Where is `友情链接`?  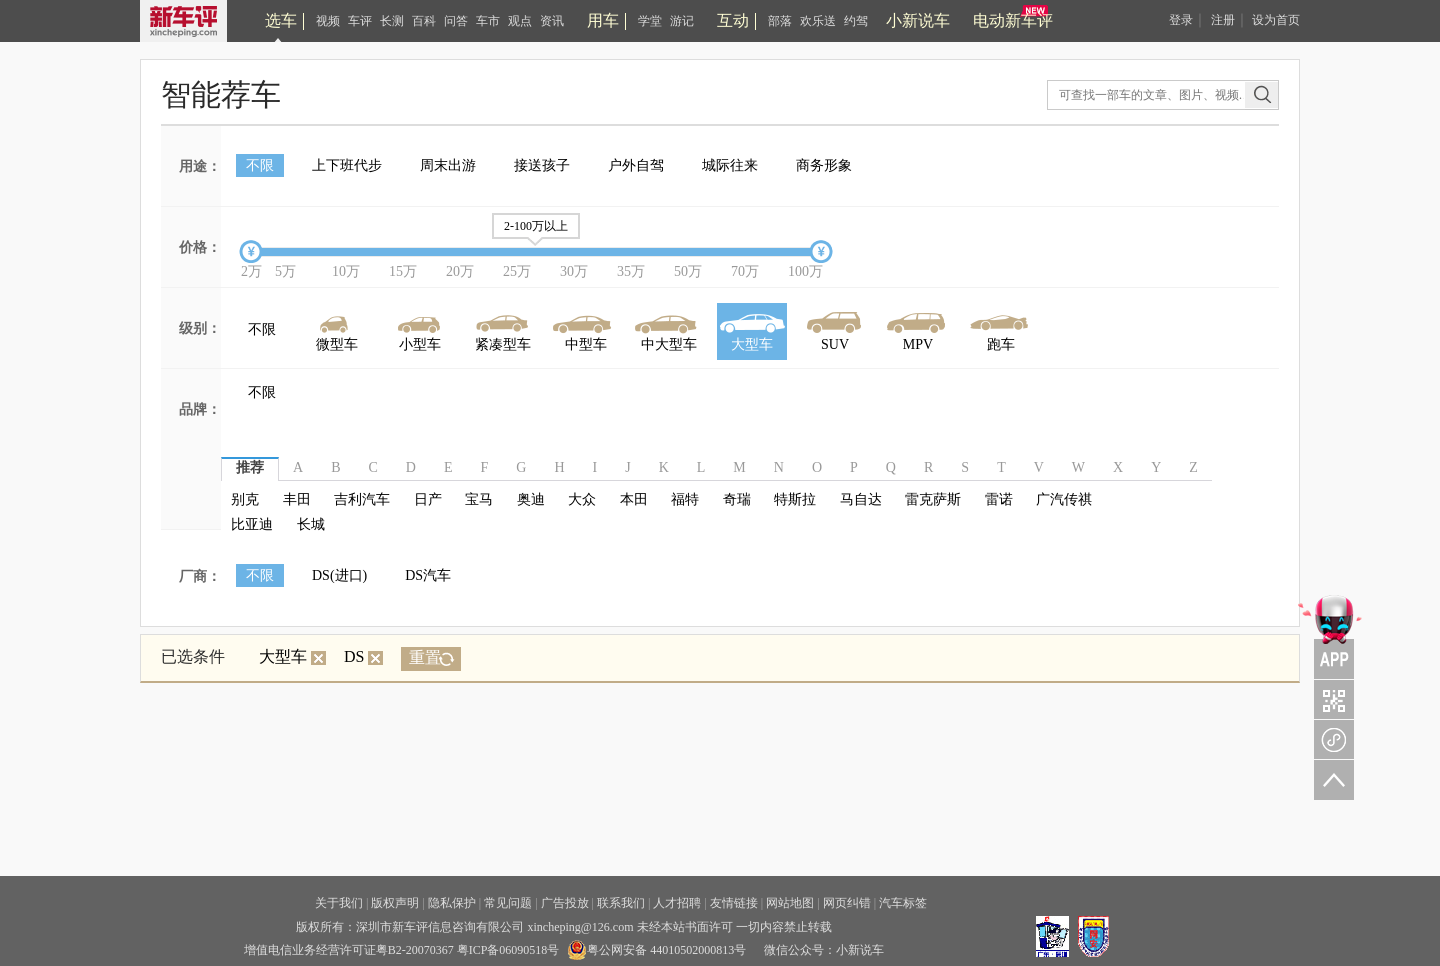 友情链接 is located at coordinates (734, 903).